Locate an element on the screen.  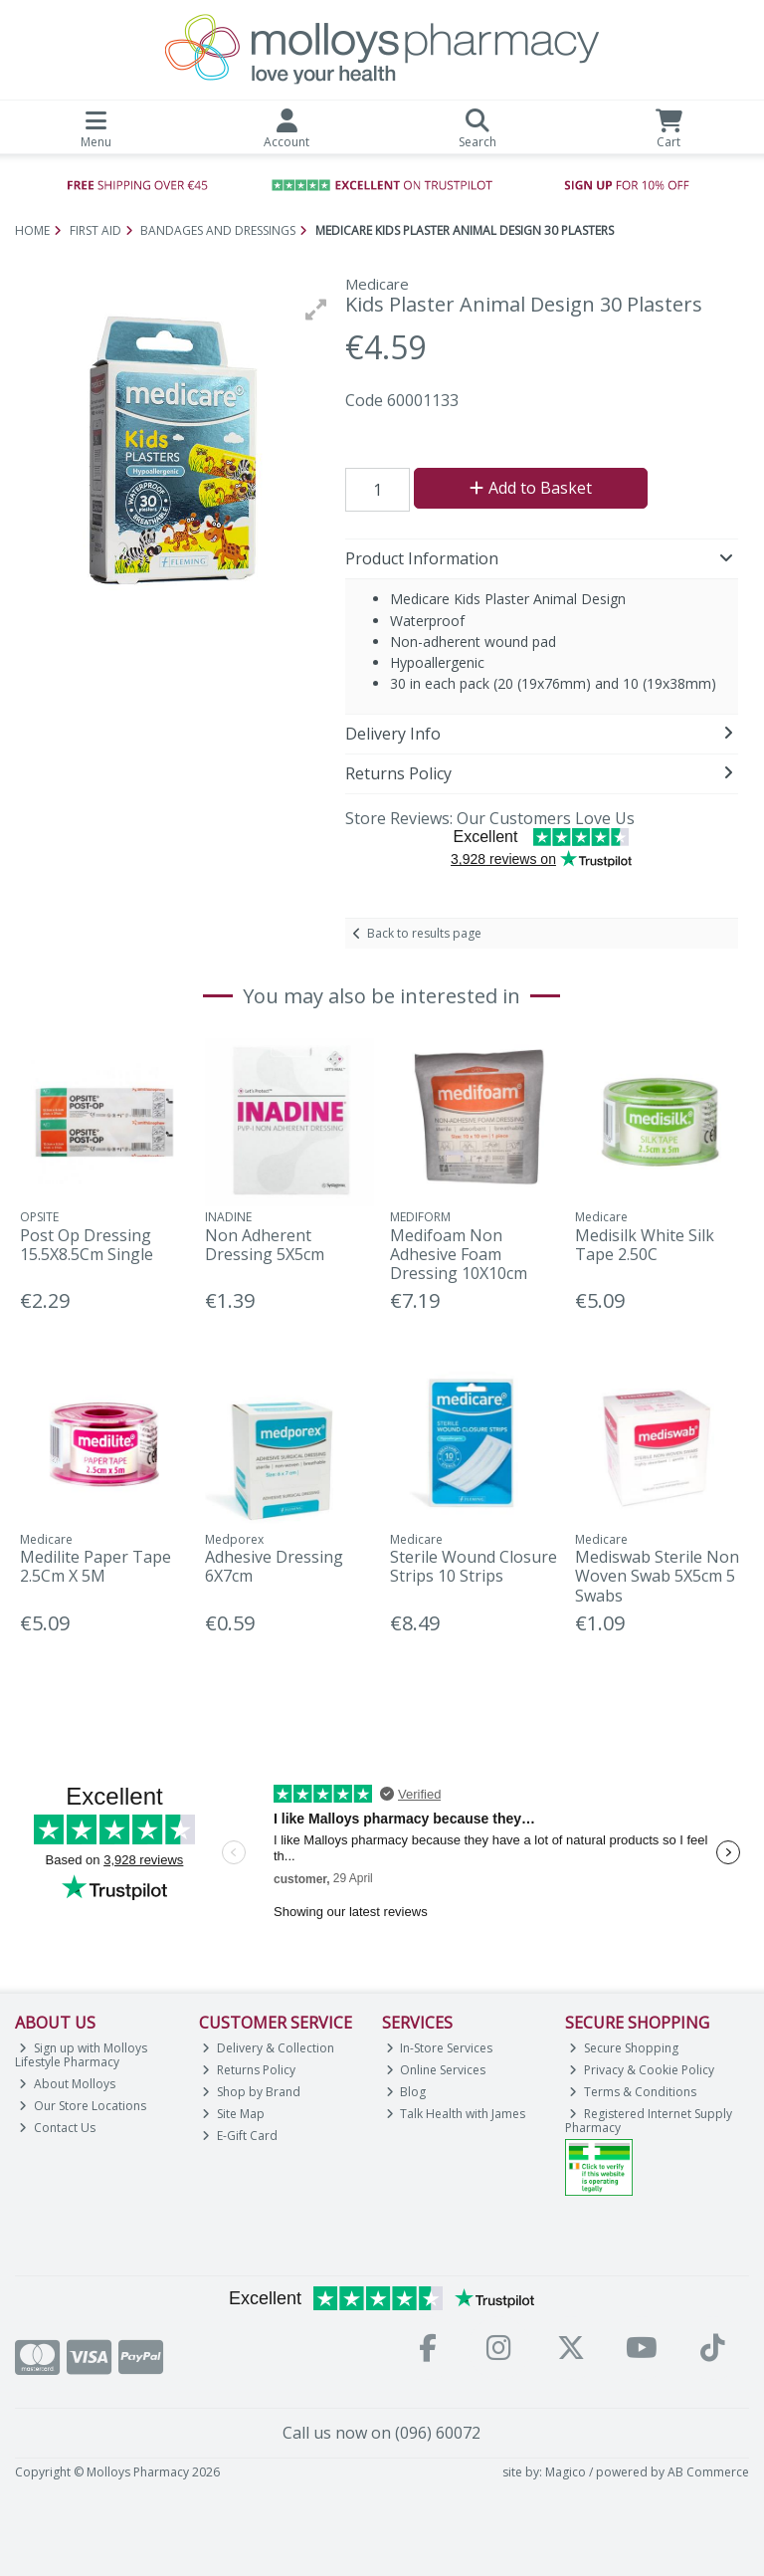
Add to Basket is located at coordinates (531, 488).